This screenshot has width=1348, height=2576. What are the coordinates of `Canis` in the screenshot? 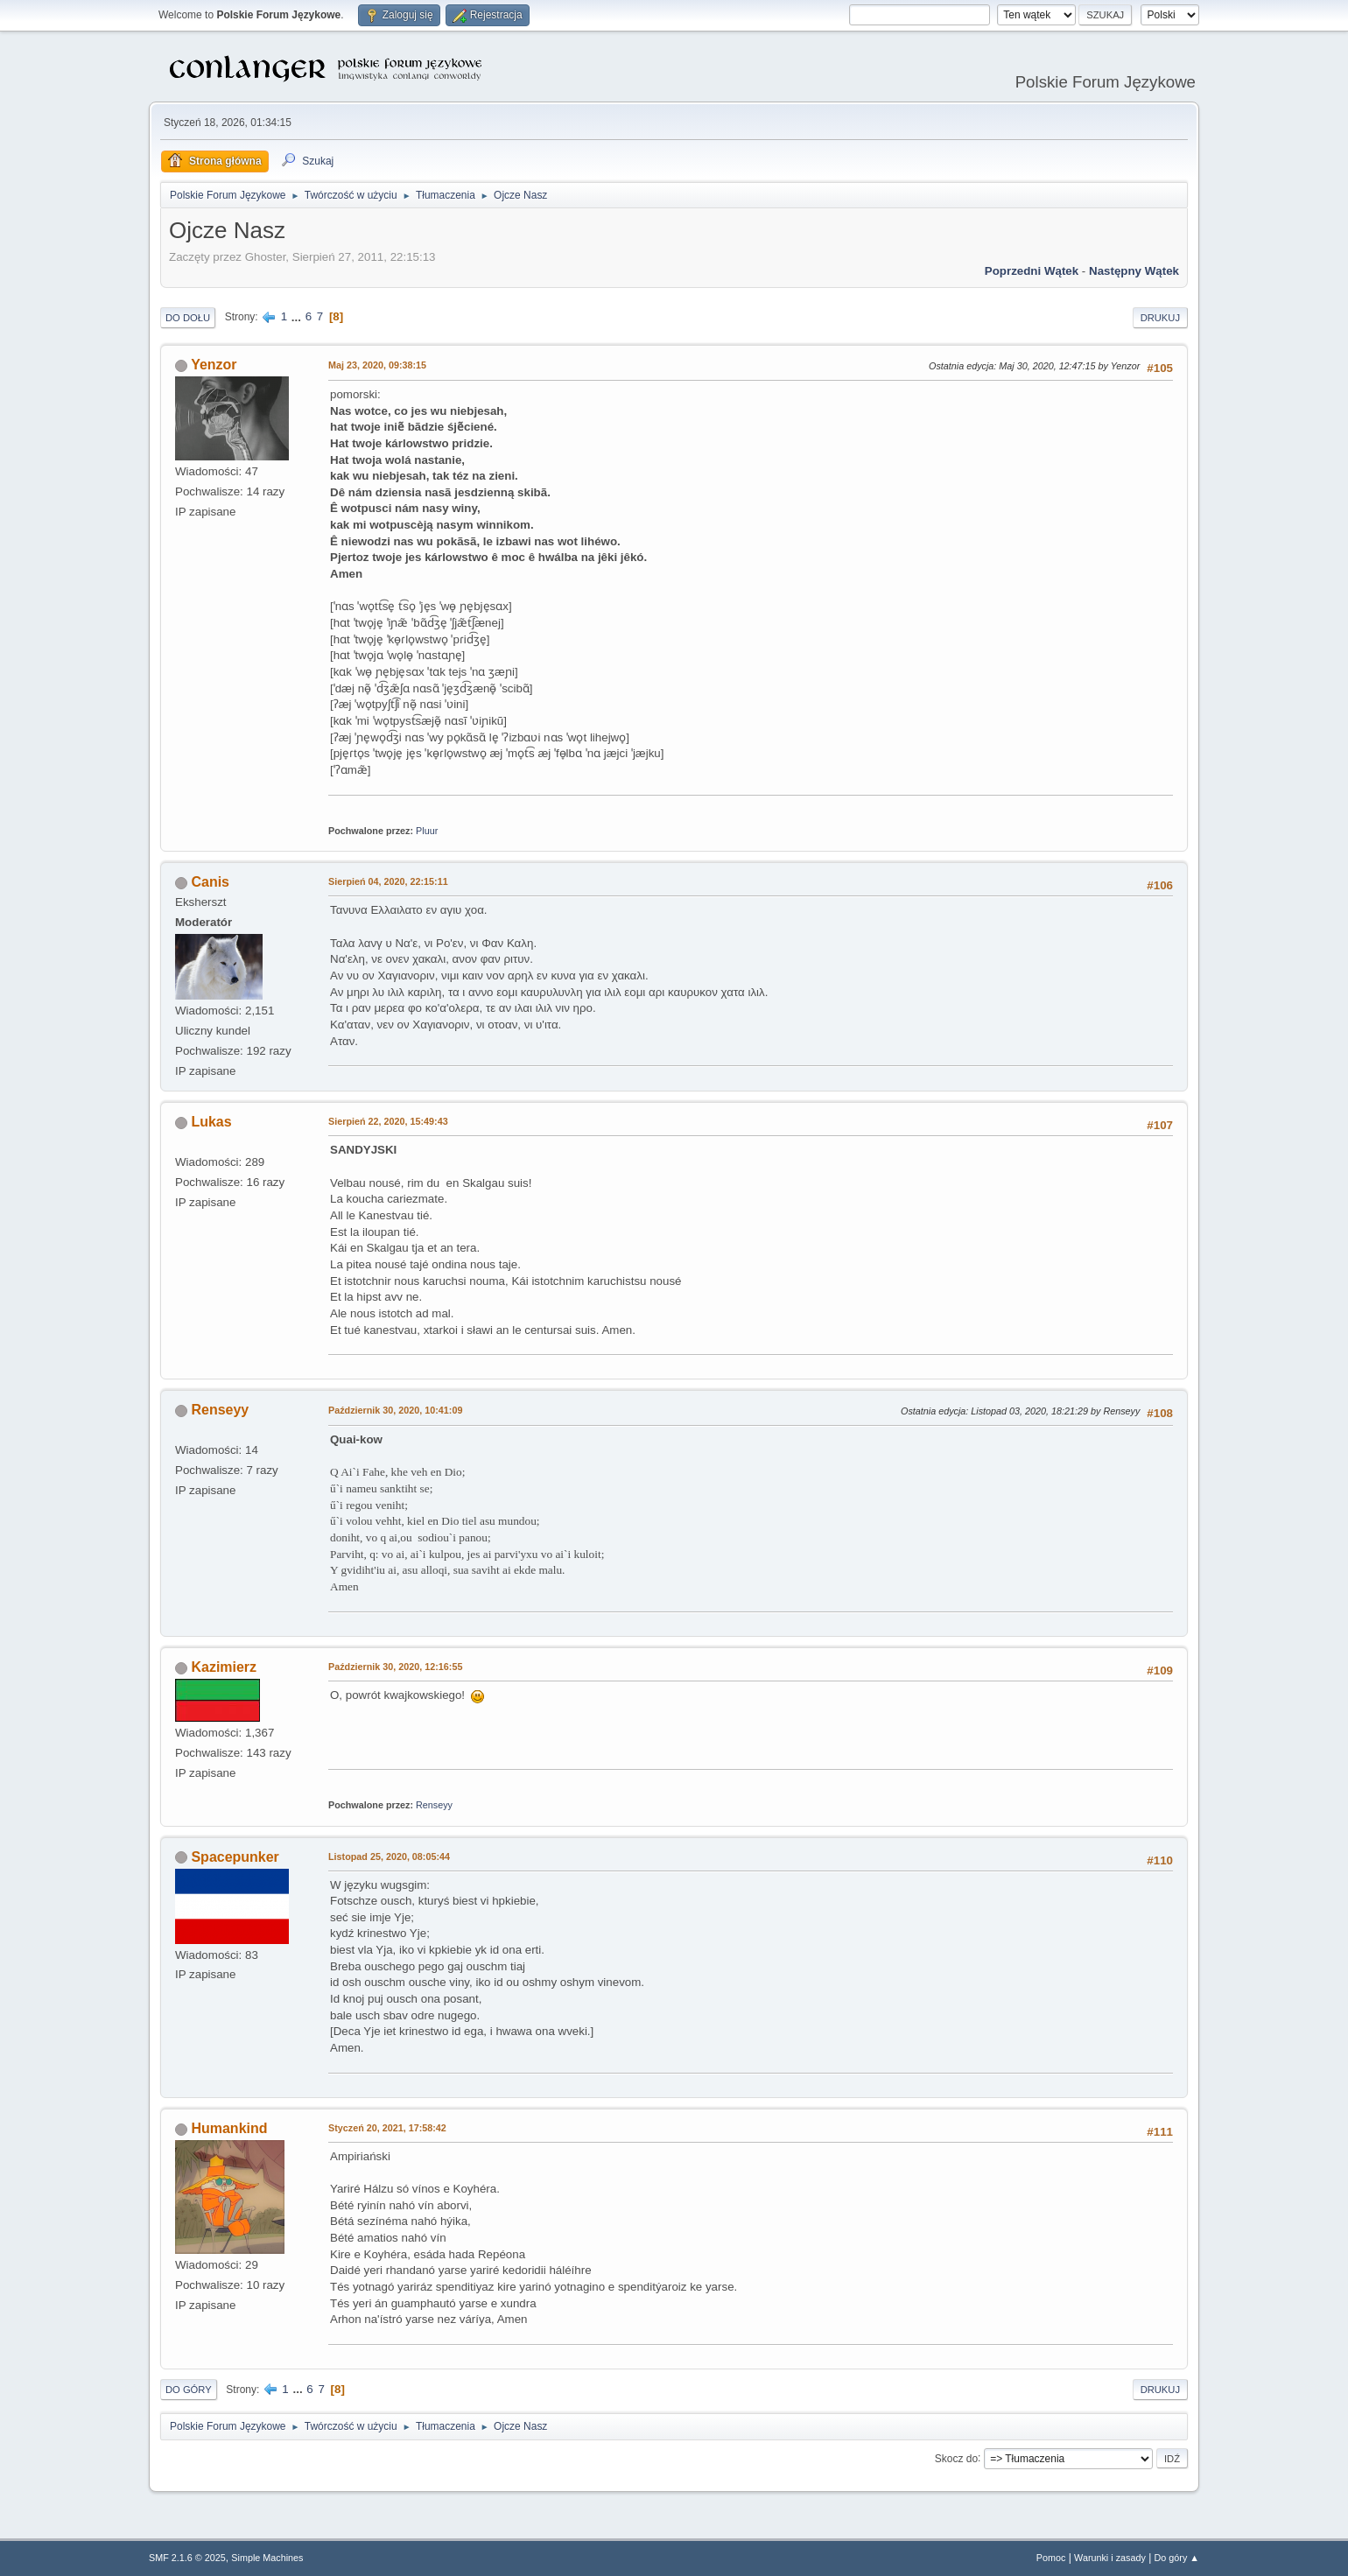 It's located at (210, 881).